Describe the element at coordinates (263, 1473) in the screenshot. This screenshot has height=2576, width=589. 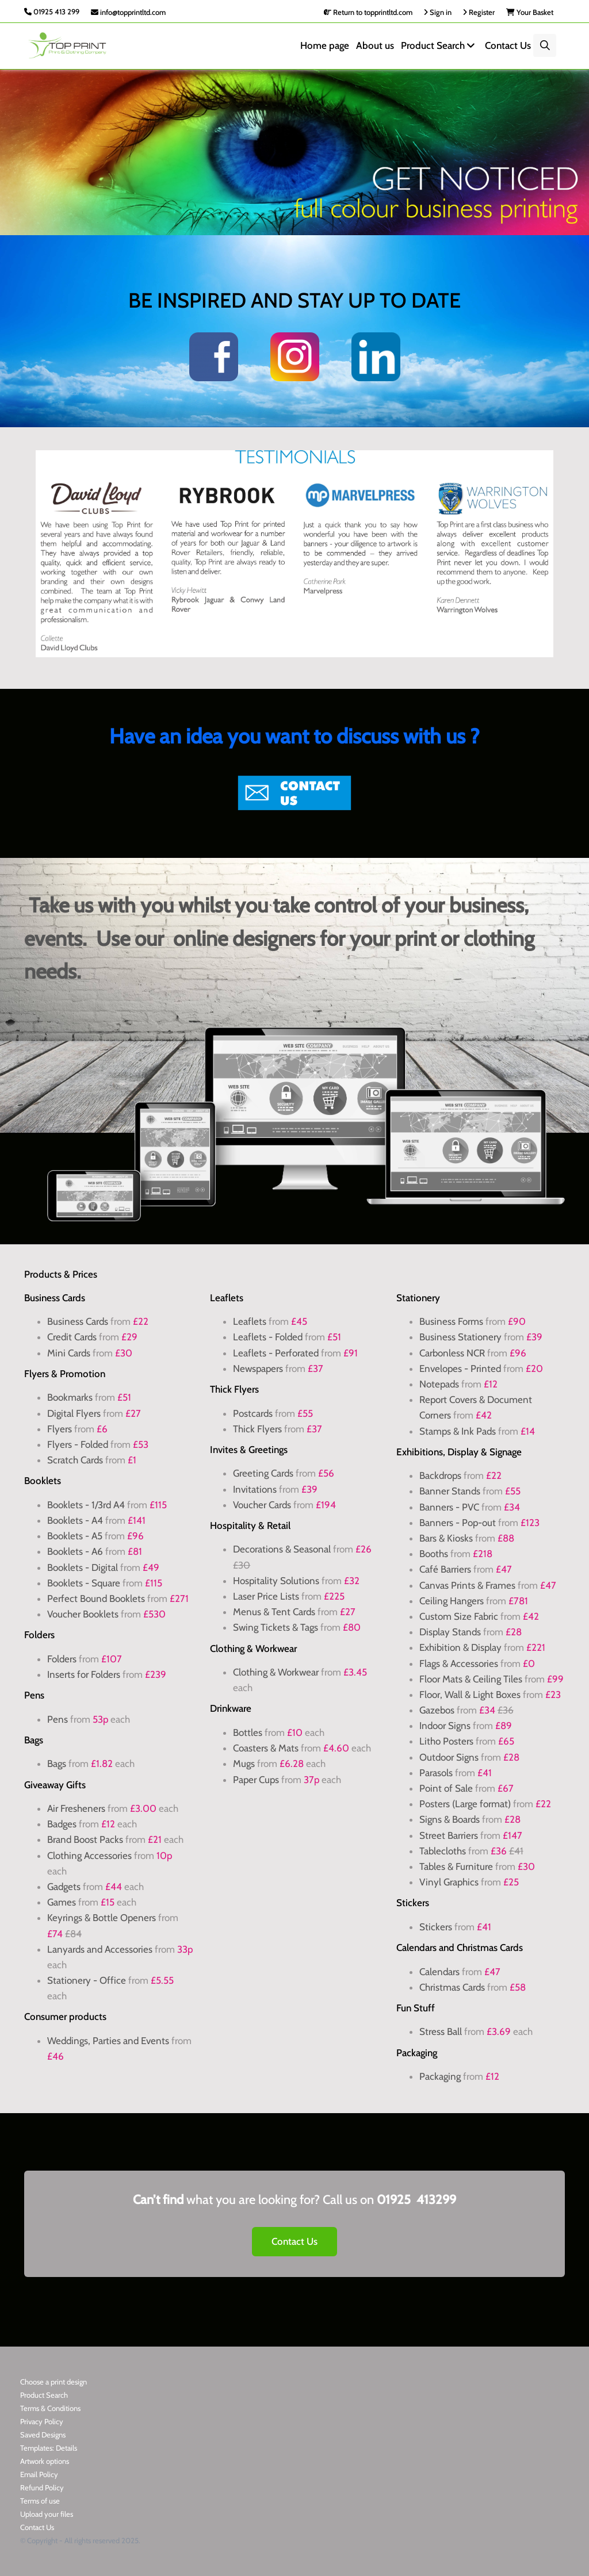
I see `Greeting Cards` at that location.